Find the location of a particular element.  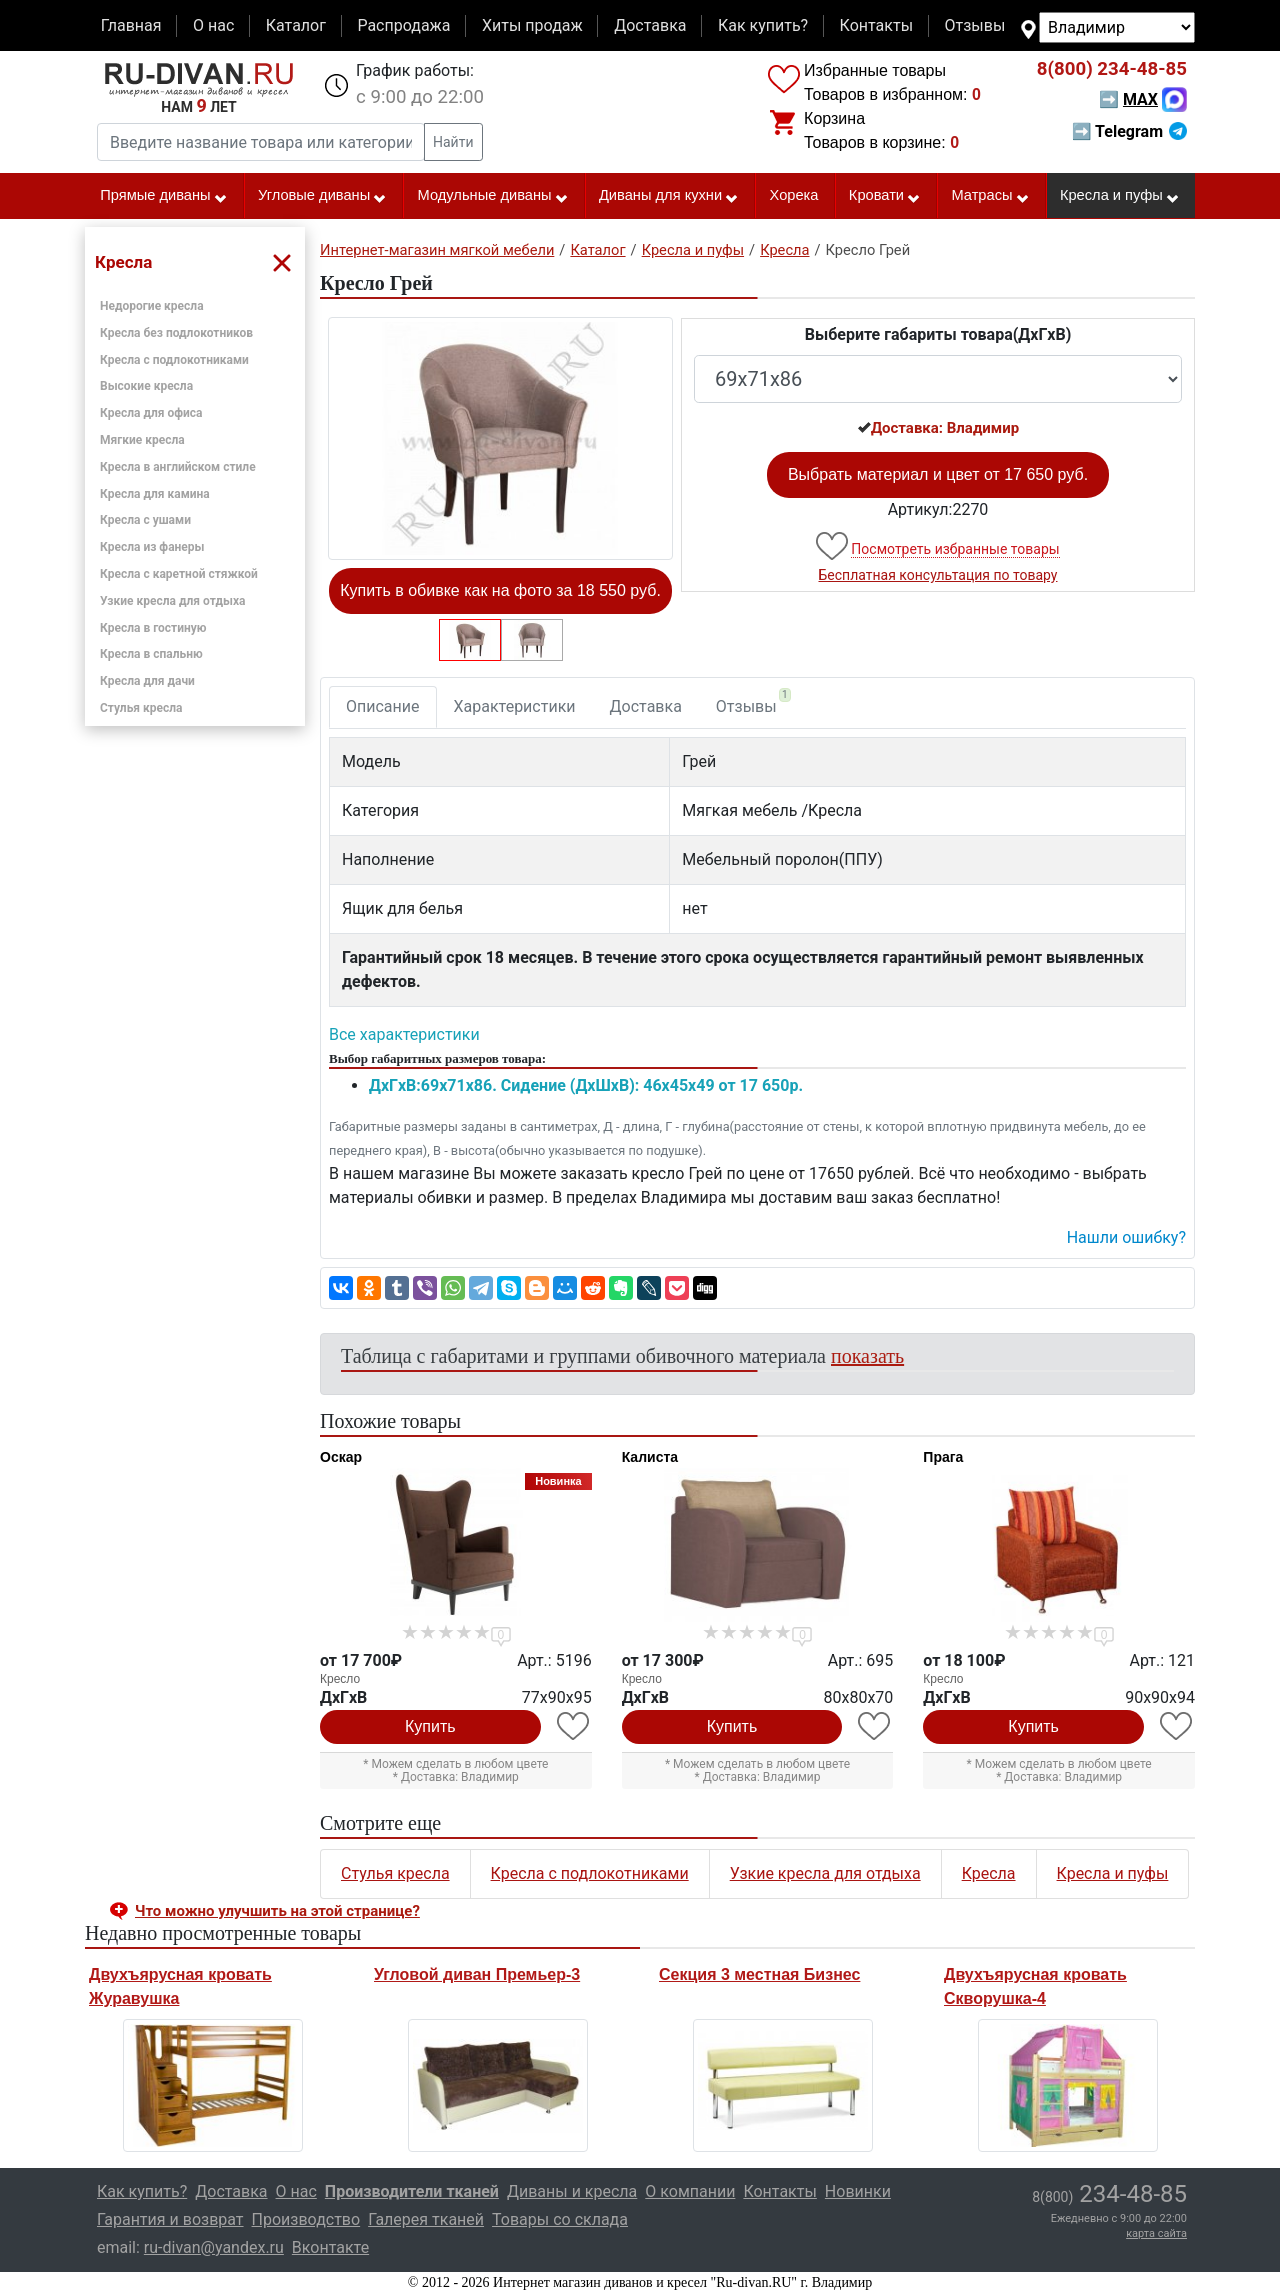

Кресла для офиса is located at coordinates (151, 413).